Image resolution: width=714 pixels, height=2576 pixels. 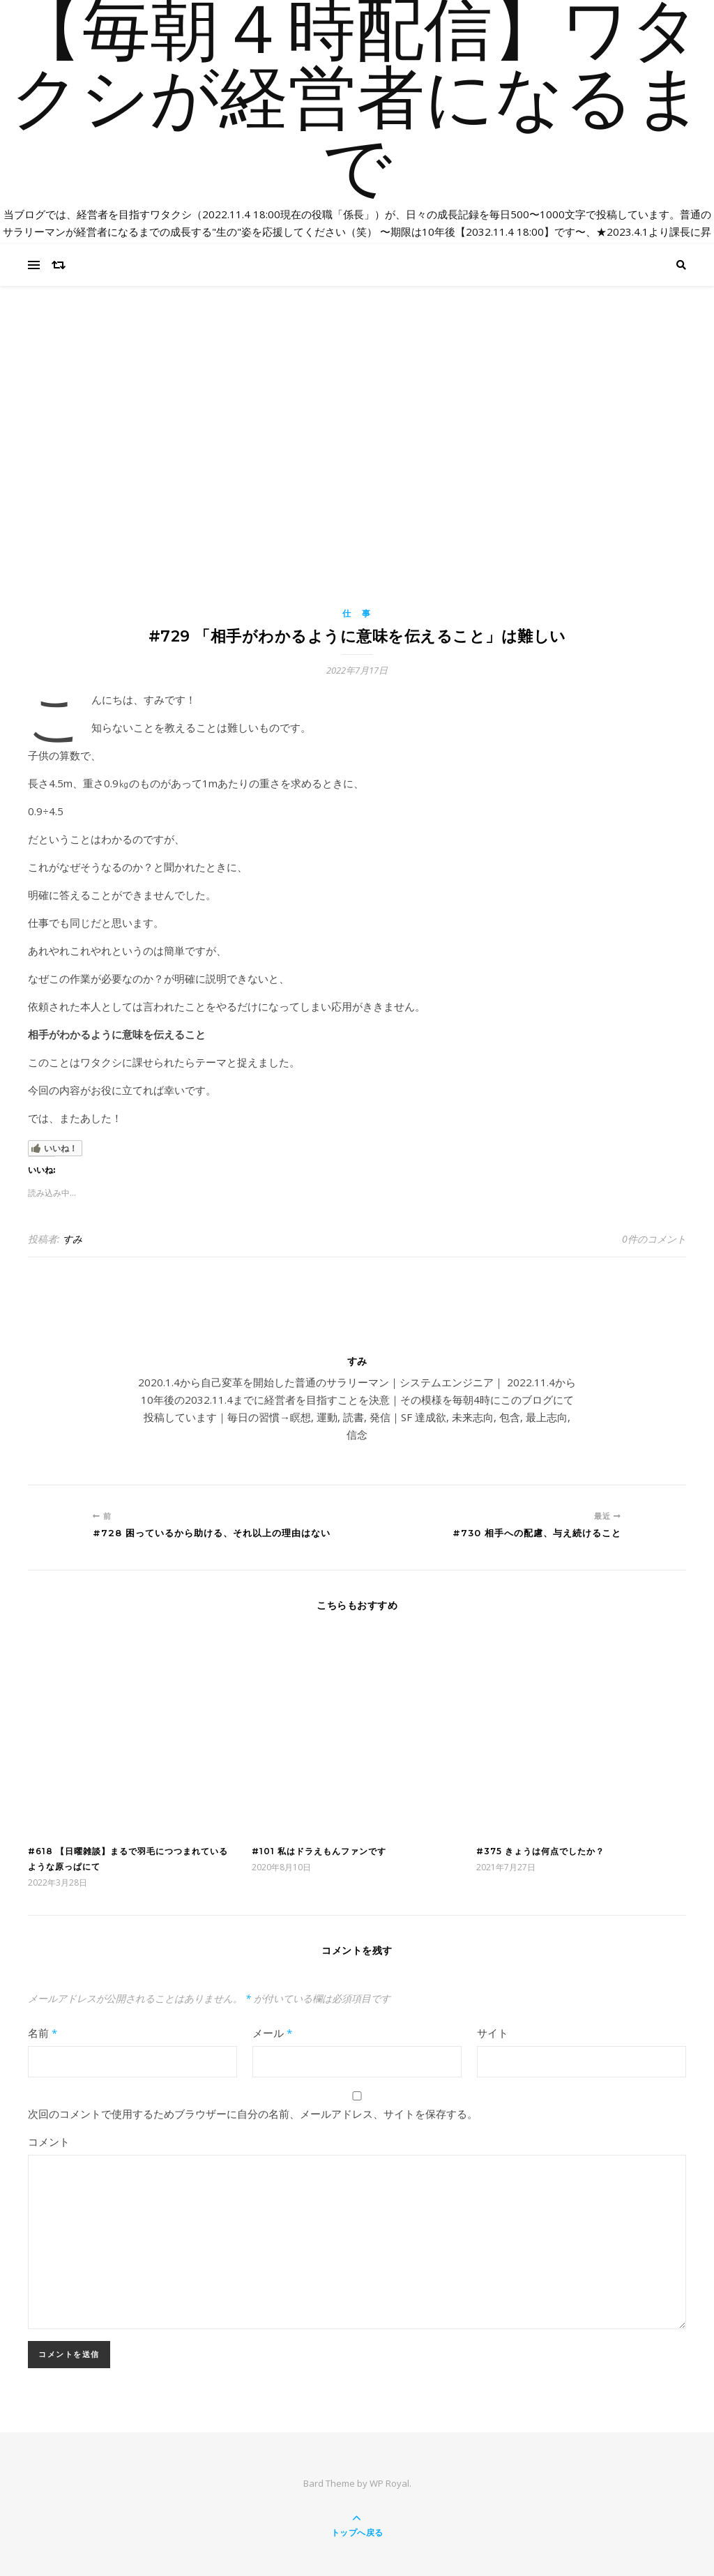 I want to click on 仕 事, so click(x=356, y=613).